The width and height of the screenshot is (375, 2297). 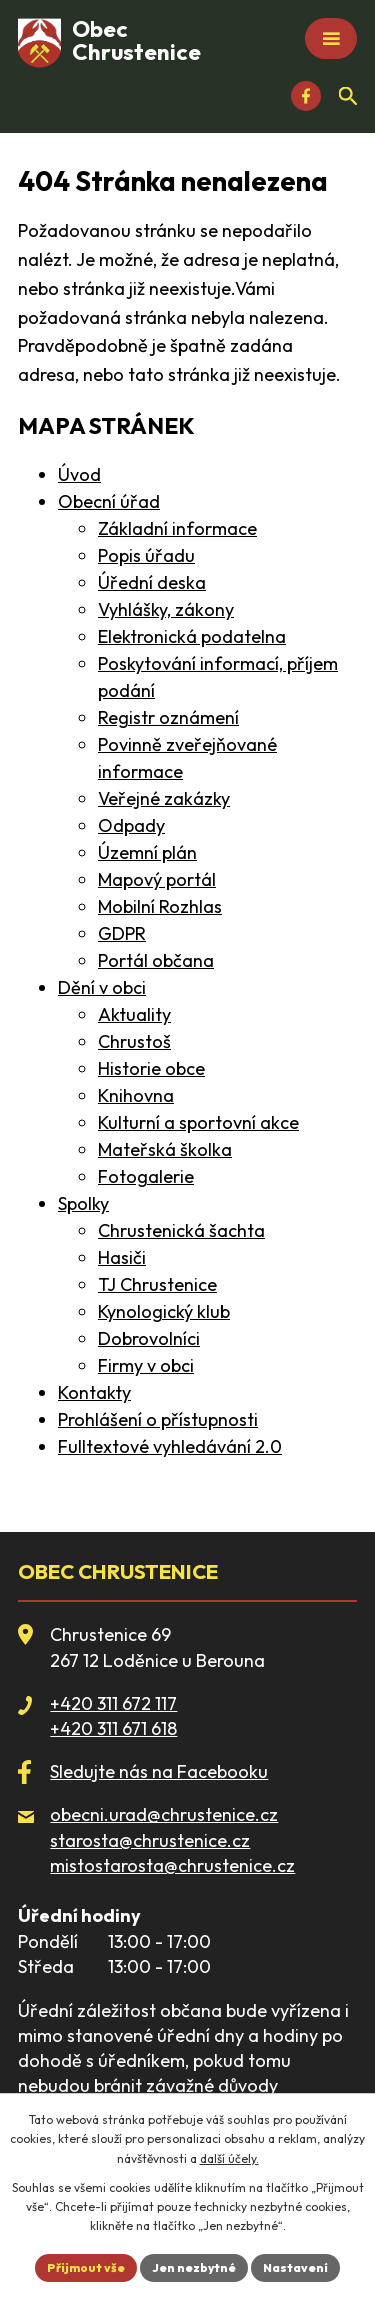 I want to click on Obecní úřad, so click(x=109, y=501).